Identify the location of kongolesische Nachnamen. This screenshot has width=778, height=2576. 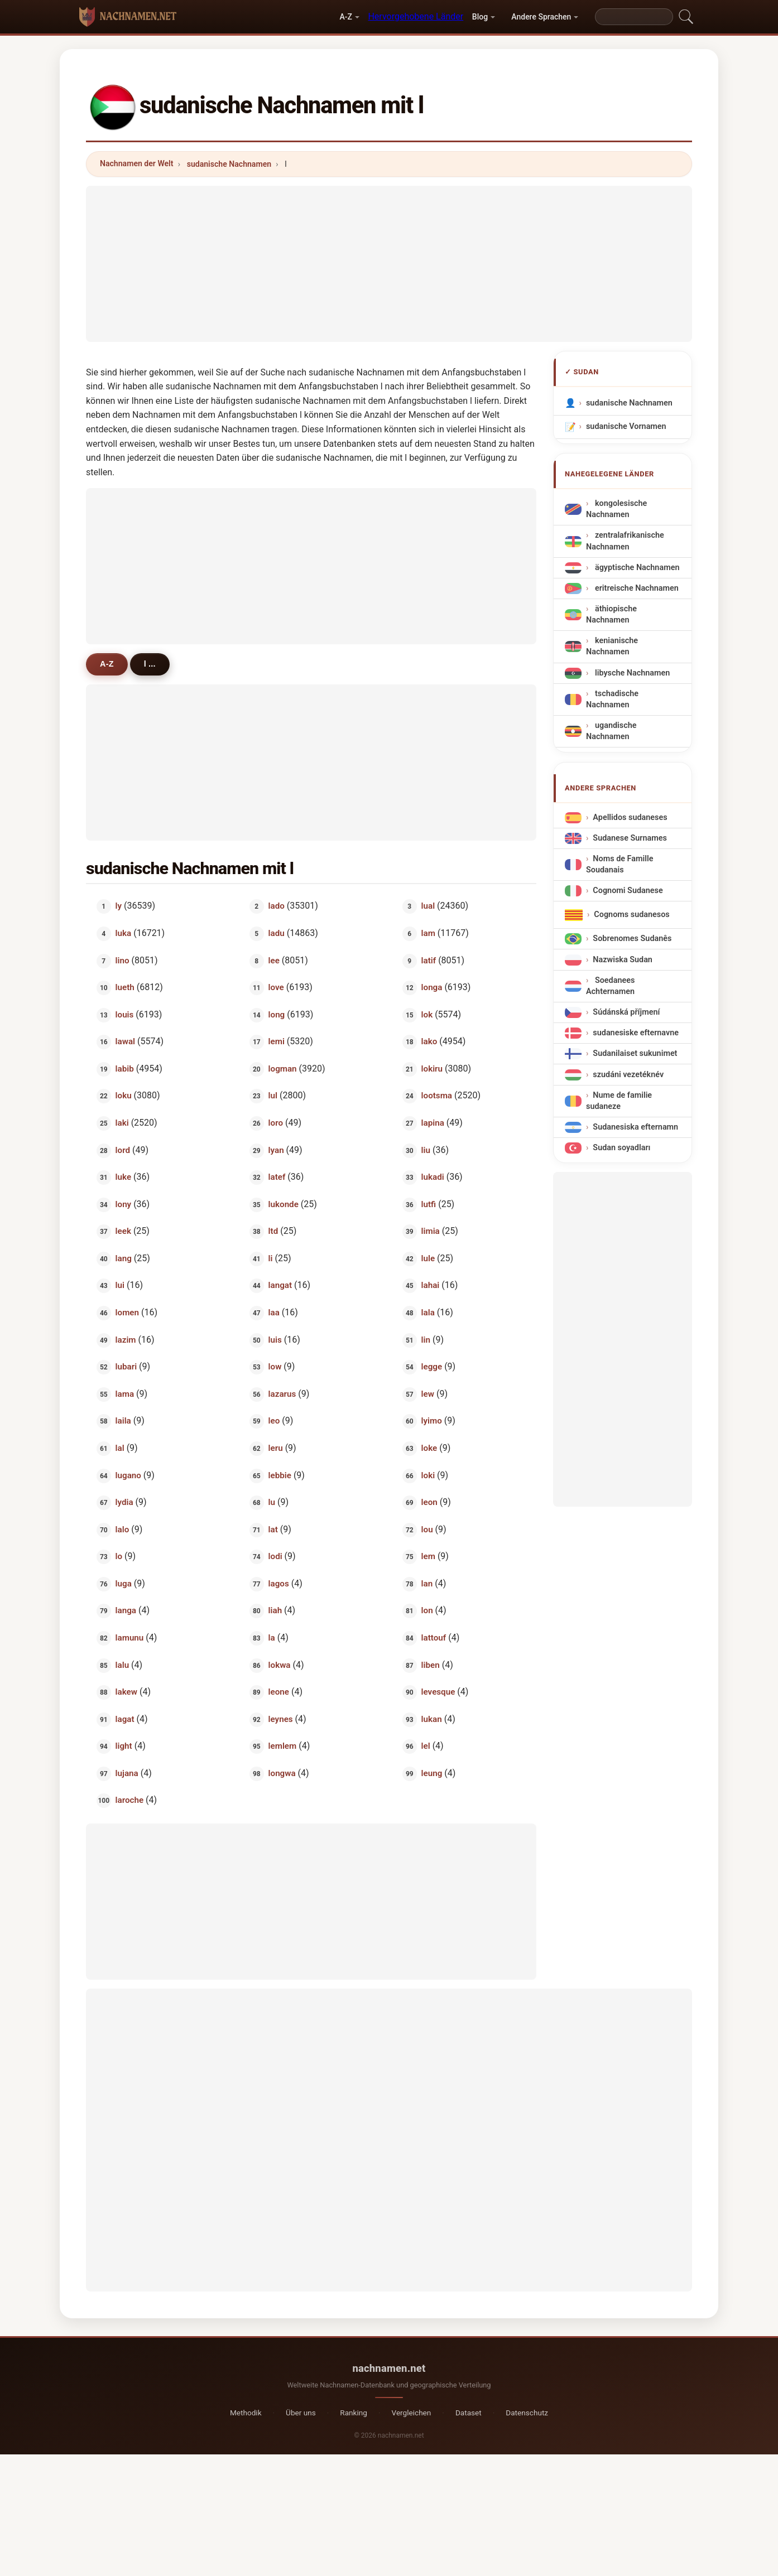
(616, 509).